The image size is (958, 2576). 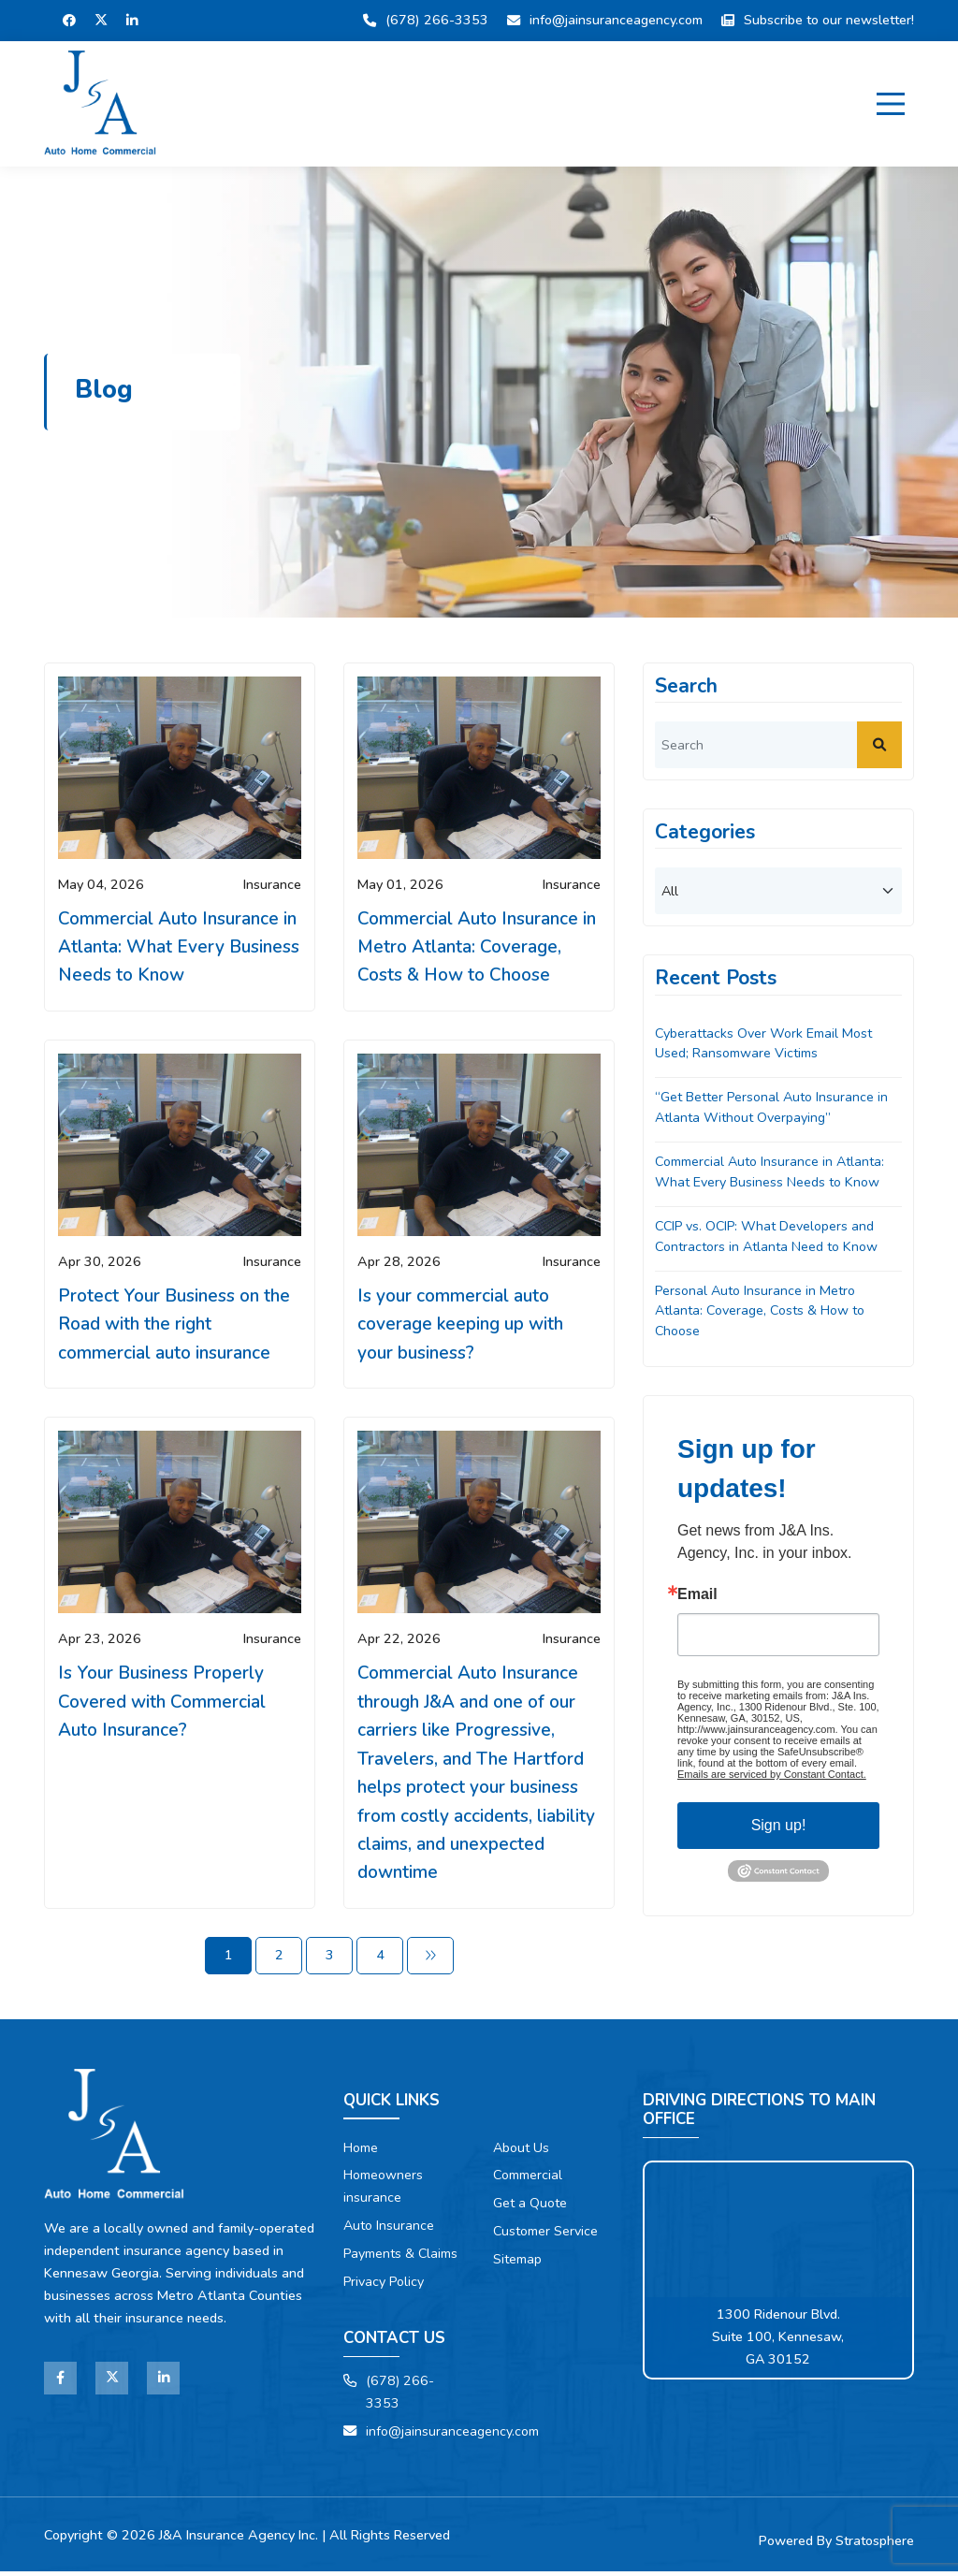 What do you see at coordinates (778, 2341) in the screenshot?
I see `1300 Ridenour Blvd. Suite 100, Kennesaw, GA 30152` at bounding box center [778, 2341].